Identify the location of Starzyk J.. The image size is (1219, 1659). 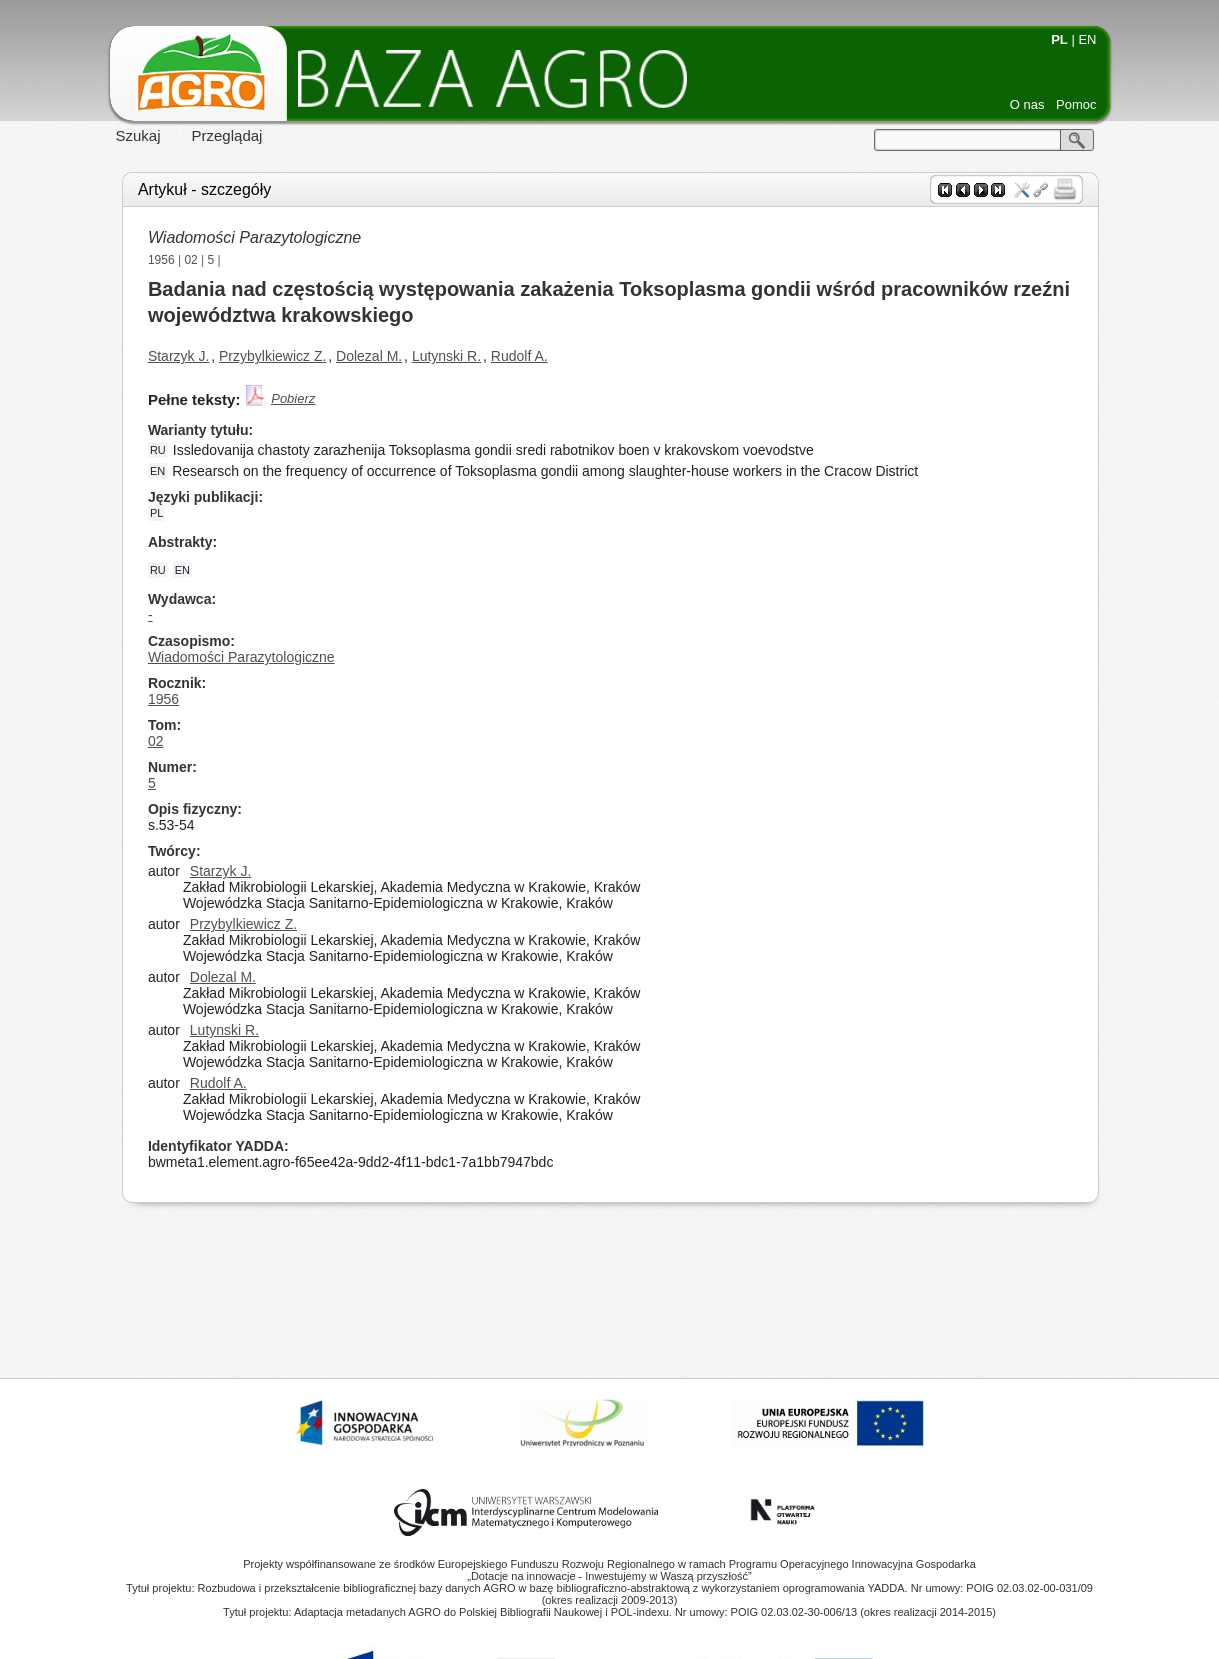
(178, 356).